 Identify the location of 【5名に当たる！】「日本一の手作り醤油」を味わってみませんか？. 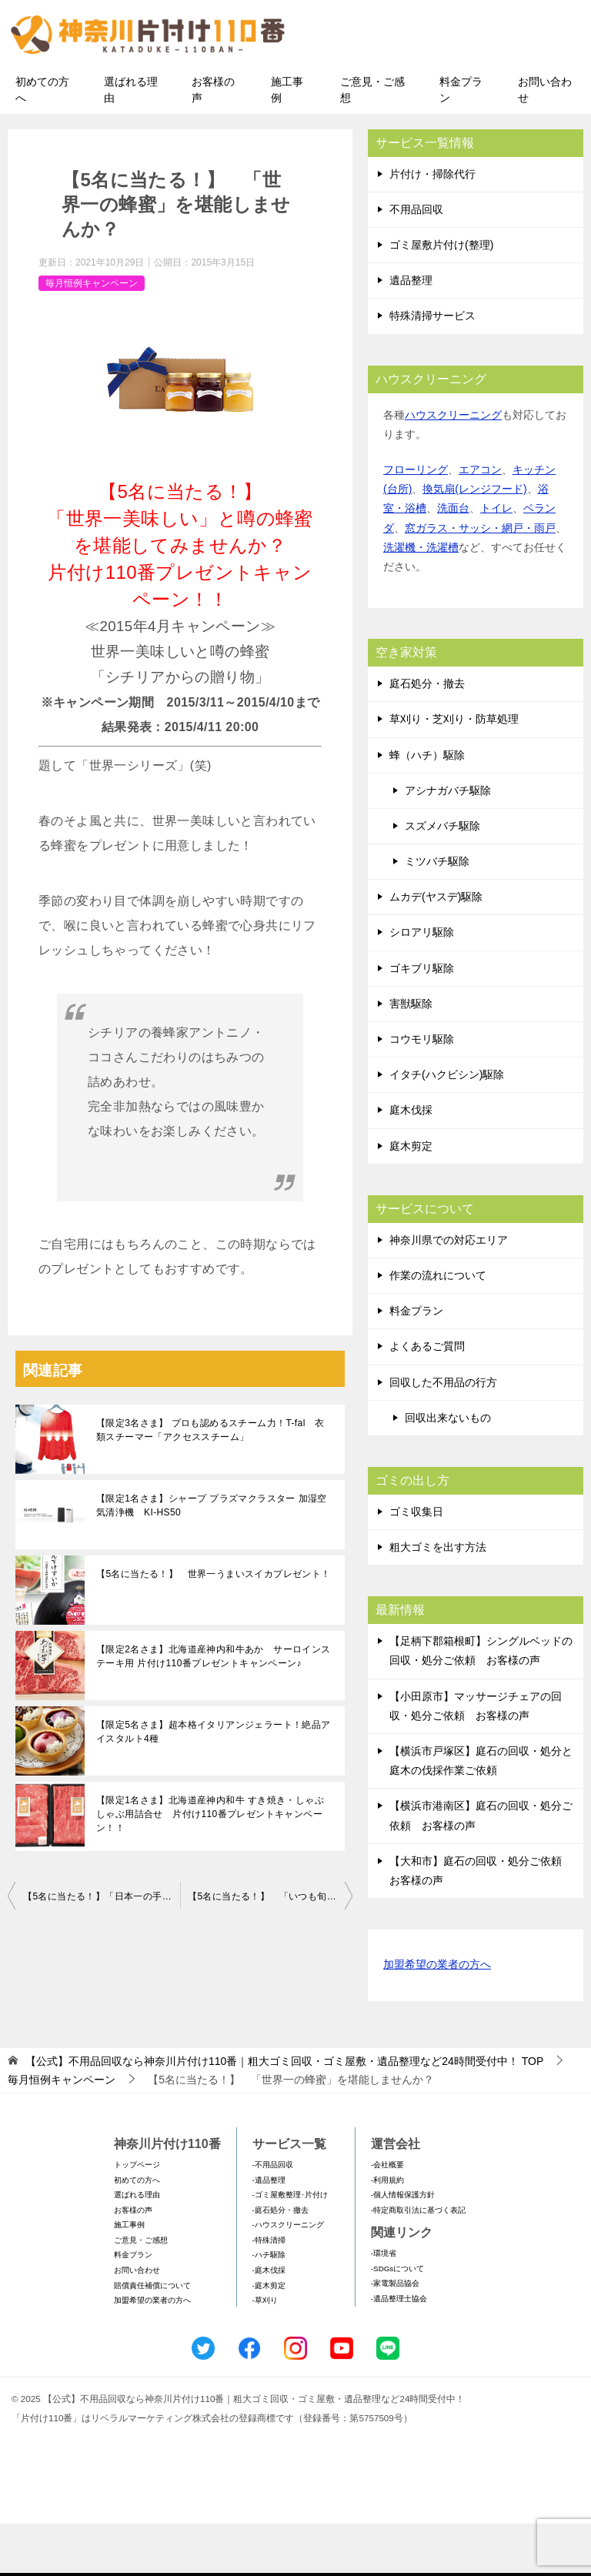
(101, 1948).